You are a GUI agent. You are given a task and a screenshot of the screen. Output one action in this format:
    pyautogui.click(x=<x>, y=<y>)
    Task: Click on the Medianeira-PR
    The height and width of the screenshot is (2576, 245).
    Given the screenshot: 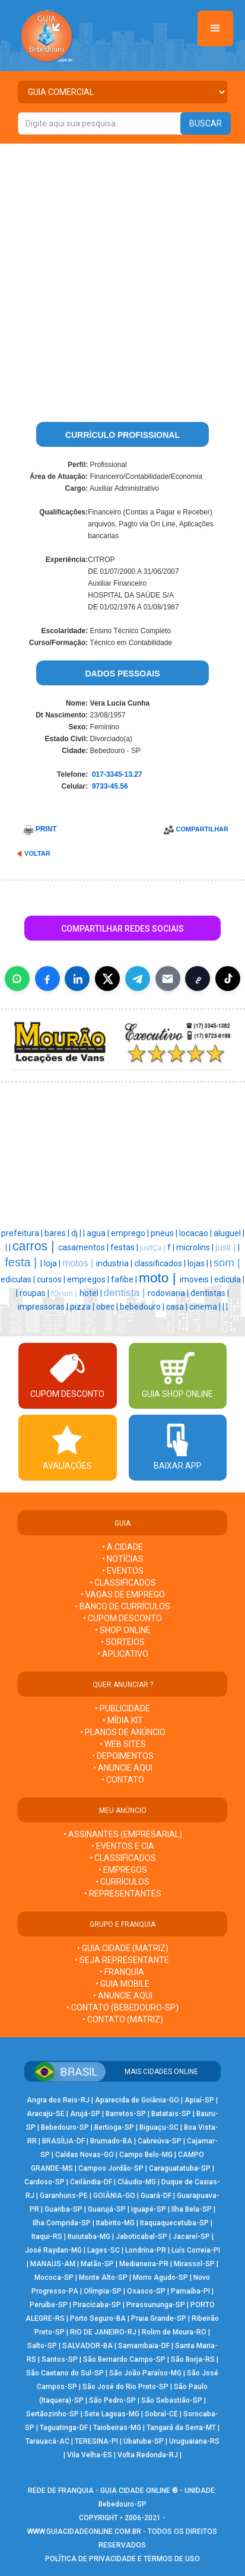 What is the action you would take?
    pyautogui.click(x=143, y=2264)
    